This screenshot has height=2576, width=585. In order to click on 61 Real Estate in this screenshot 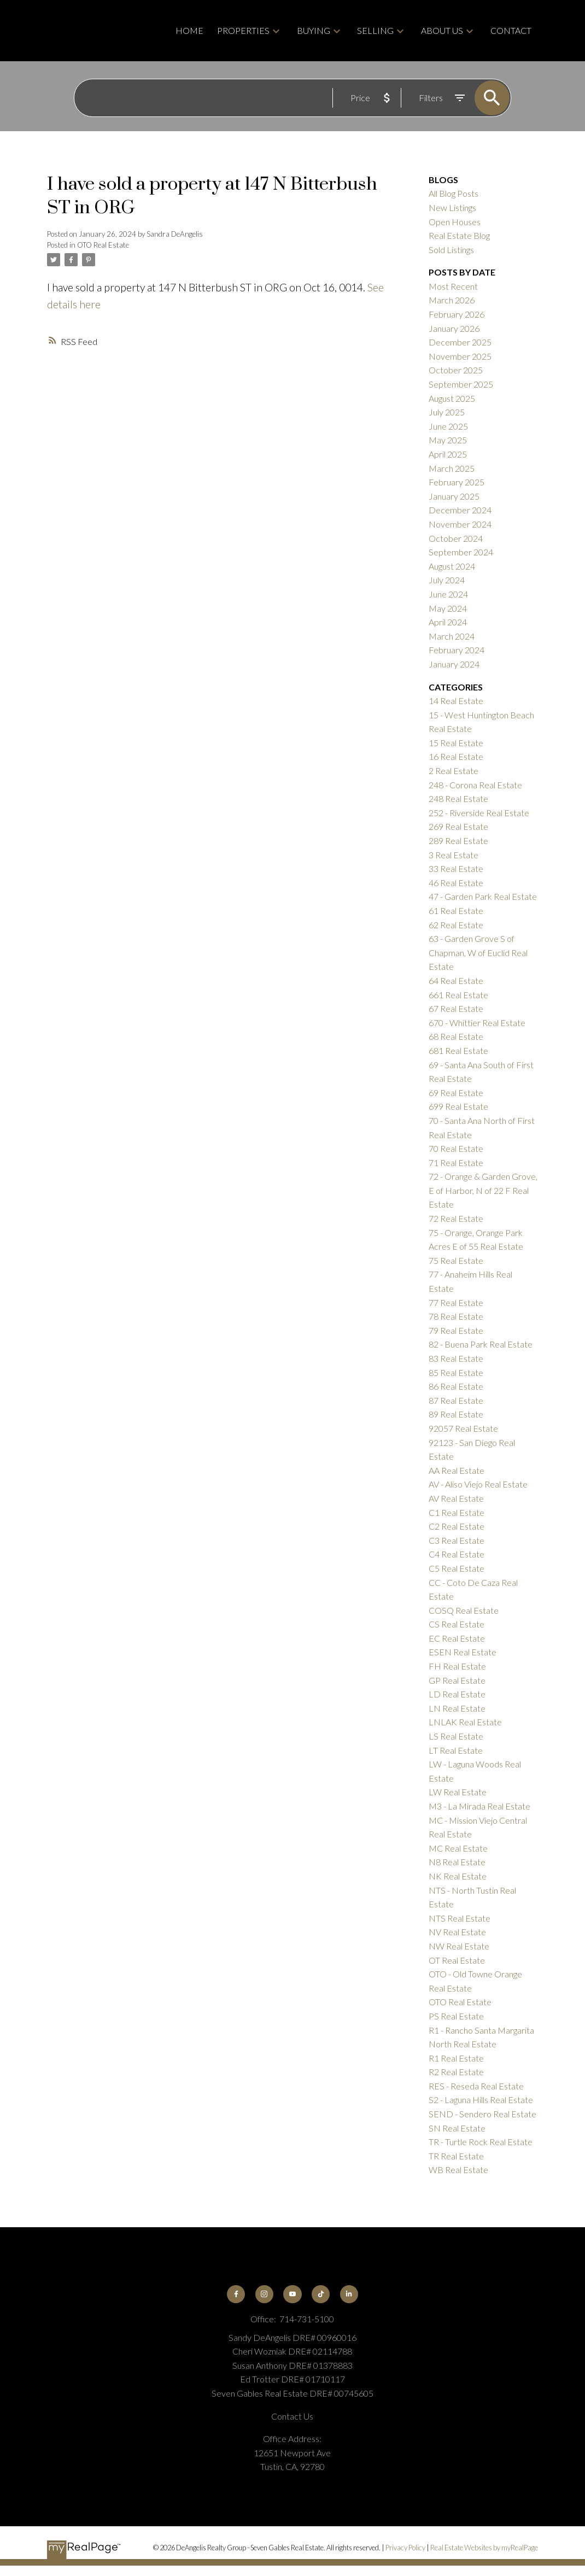, I will do `click(456, 910)`.